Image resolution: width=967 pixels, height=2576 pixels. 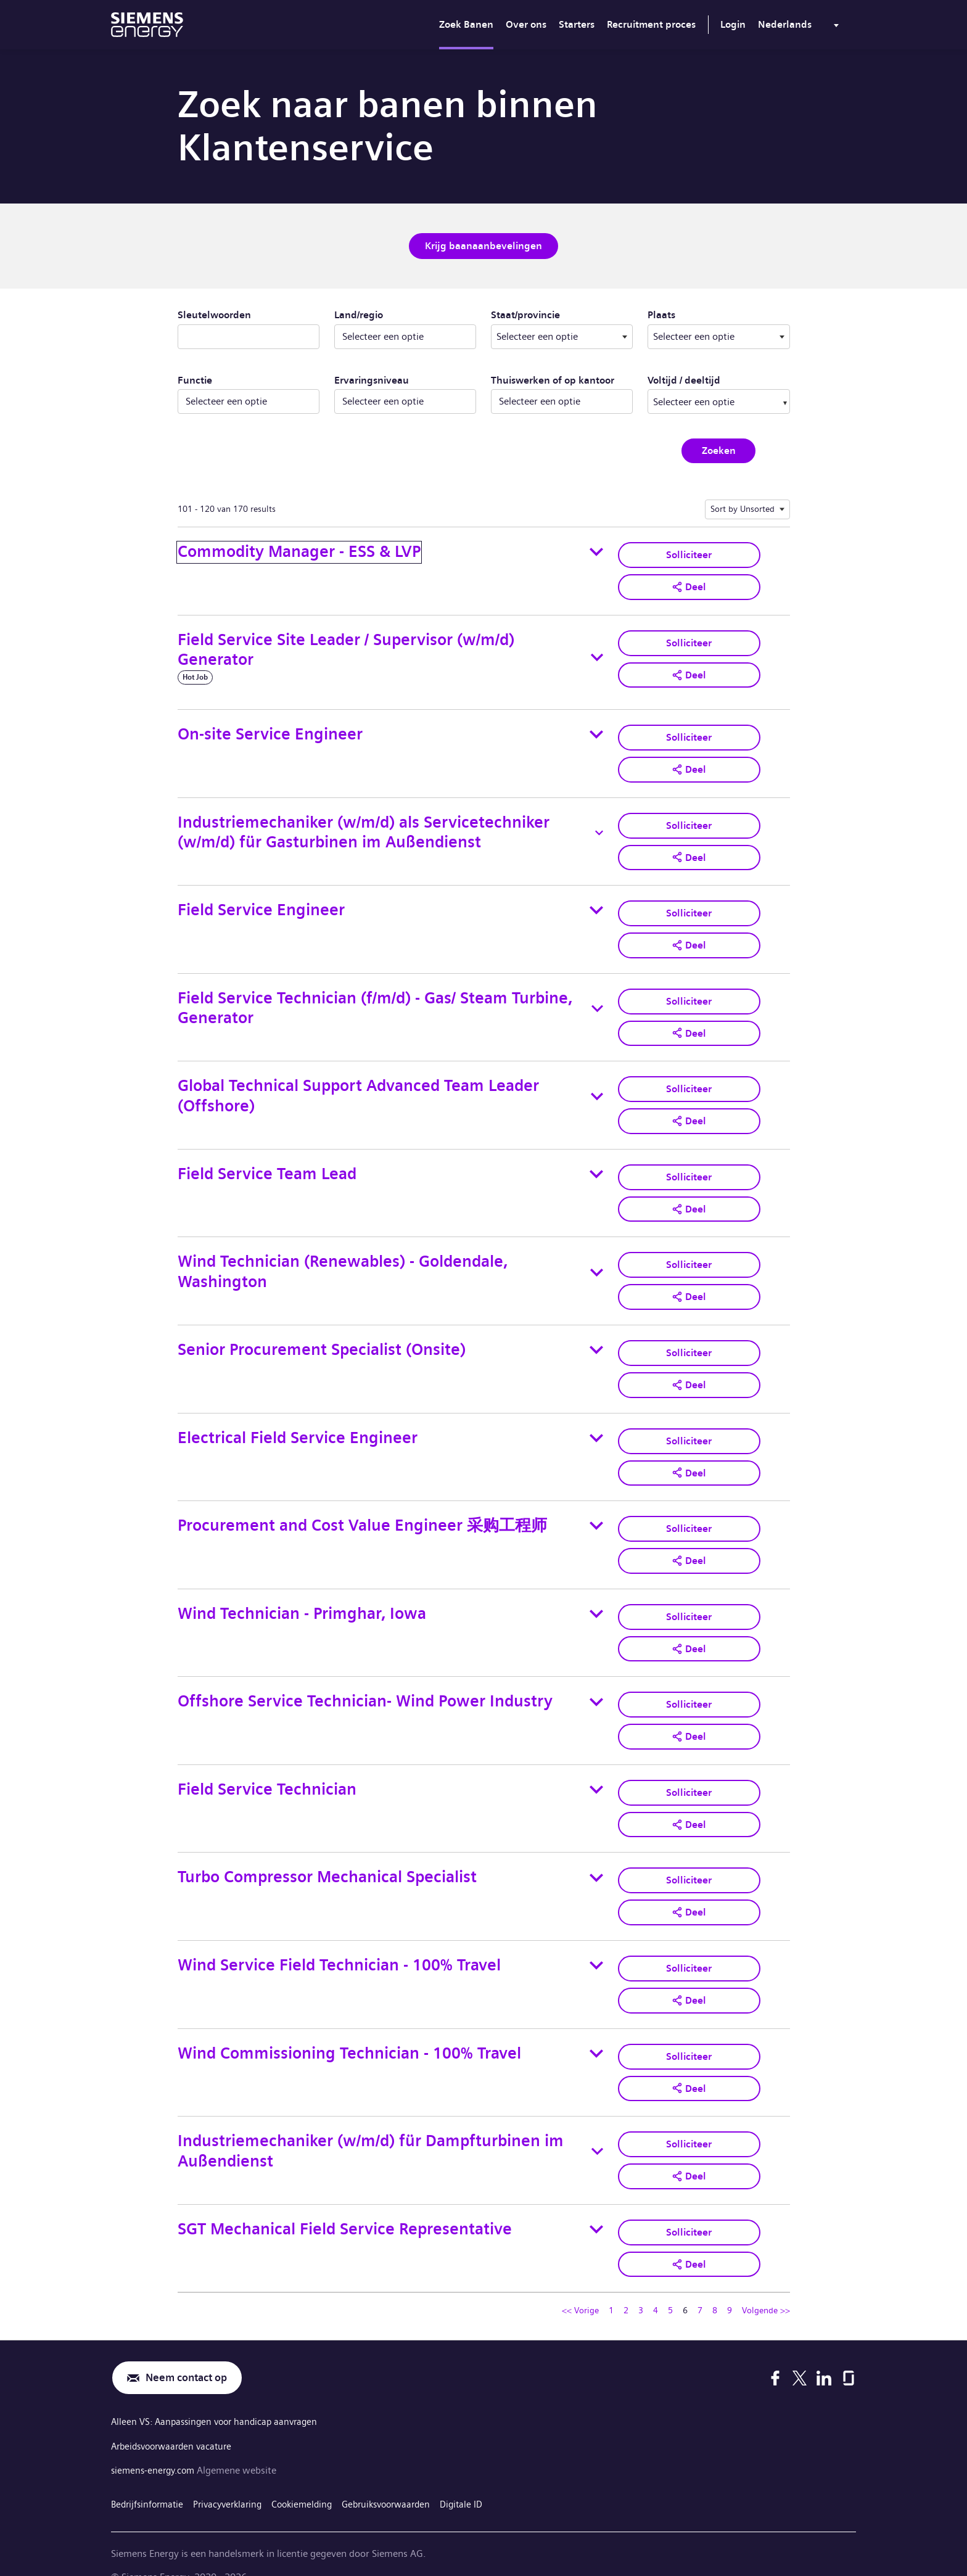 I want to click on 4 [Ga naar pagina nummer 4], so click(x=655, y=2285).